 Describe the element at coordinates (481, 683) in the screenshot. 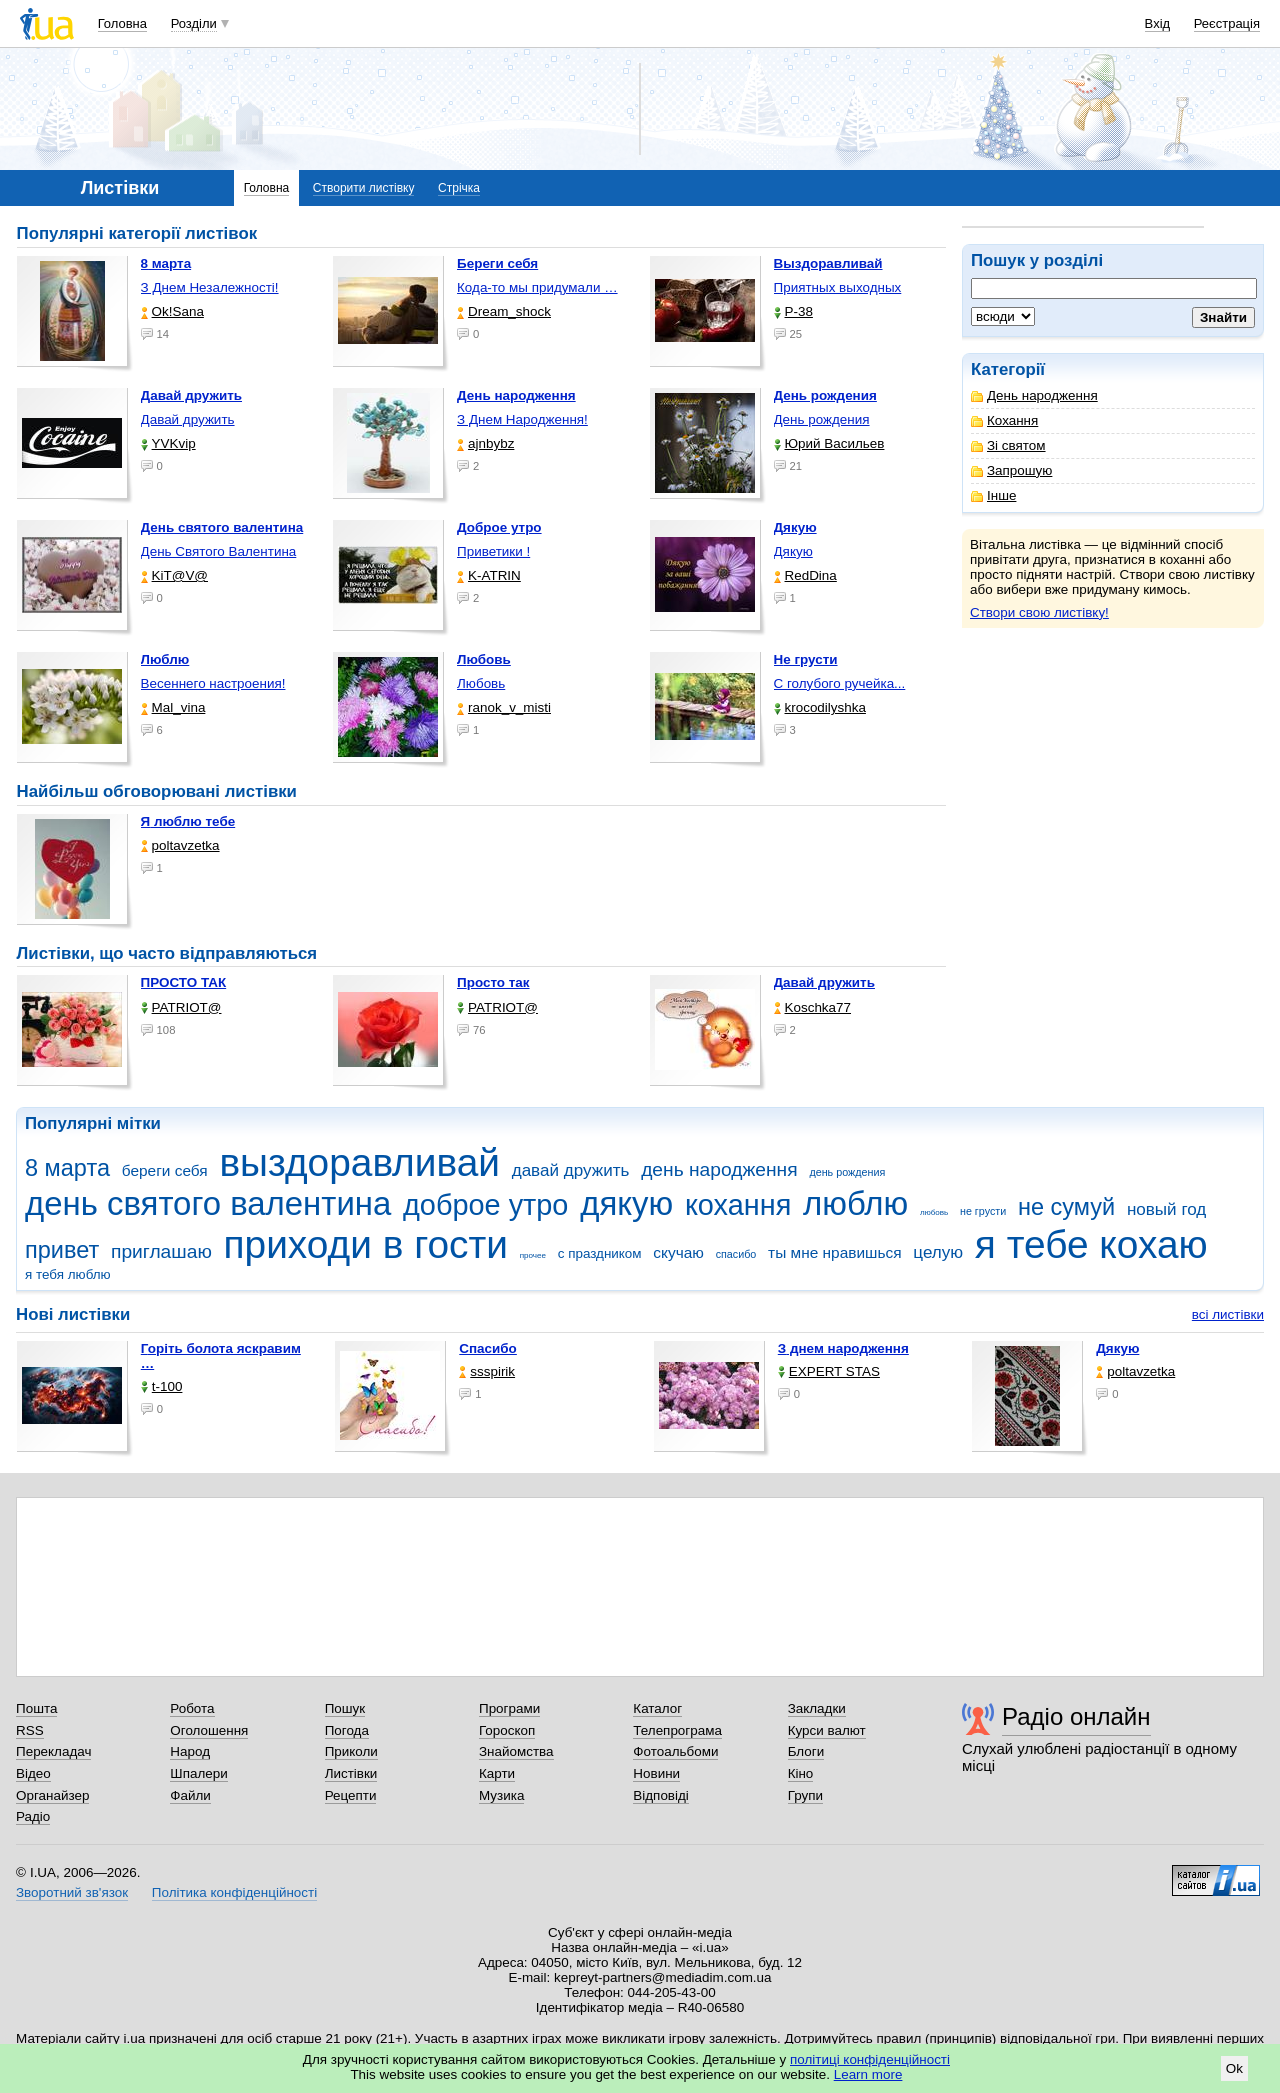

I see `Любовь` at that location.